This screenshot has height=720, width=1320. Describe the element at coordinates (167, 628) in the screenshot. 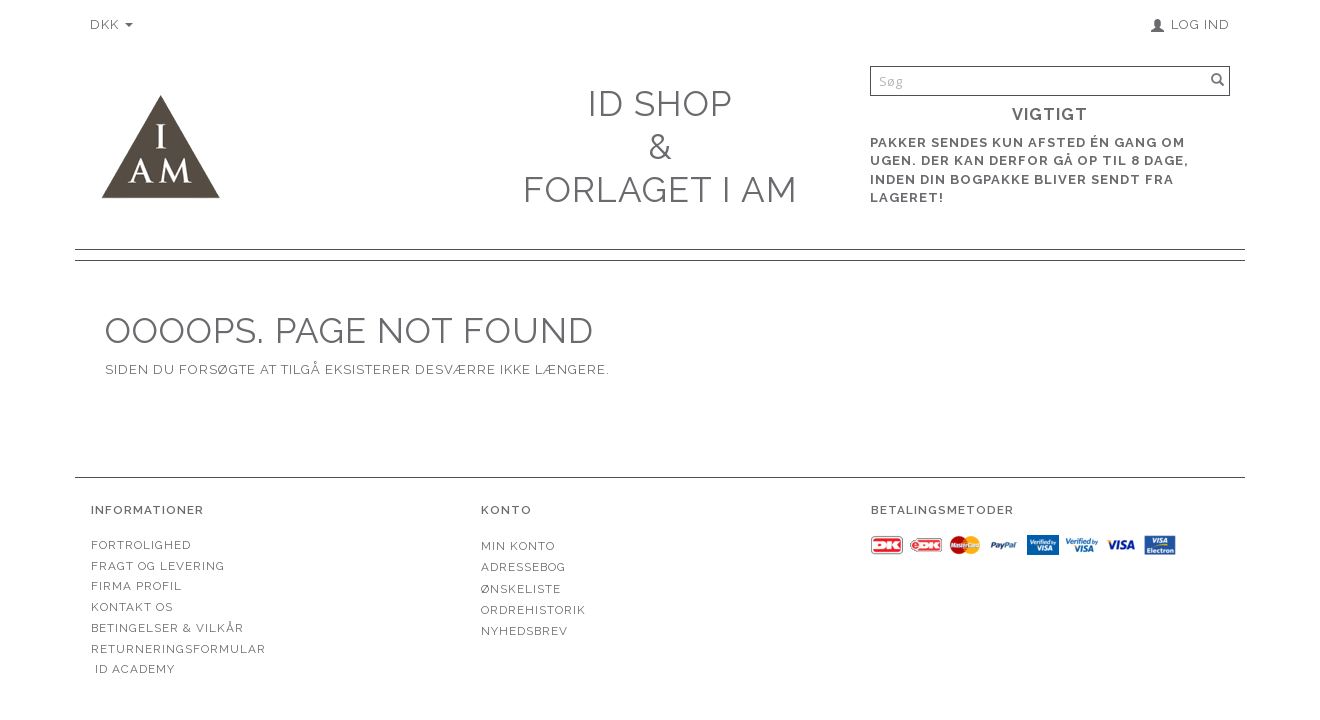

I see `Betingelser & Vilkår` at that location.